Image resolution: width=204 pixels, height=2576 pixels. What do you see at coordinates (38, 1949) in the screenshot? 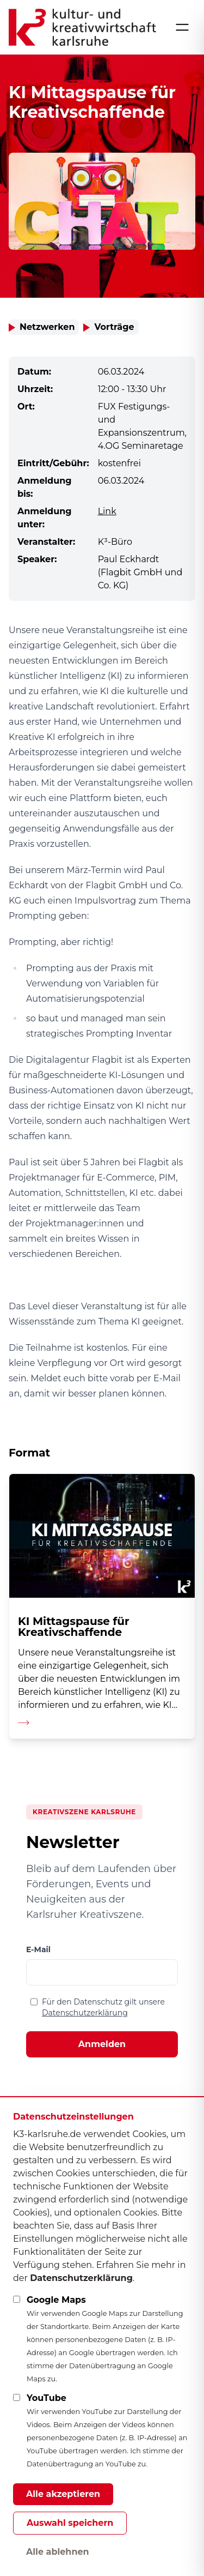
I see `E-Mail` at bounding box center [38, 1949].